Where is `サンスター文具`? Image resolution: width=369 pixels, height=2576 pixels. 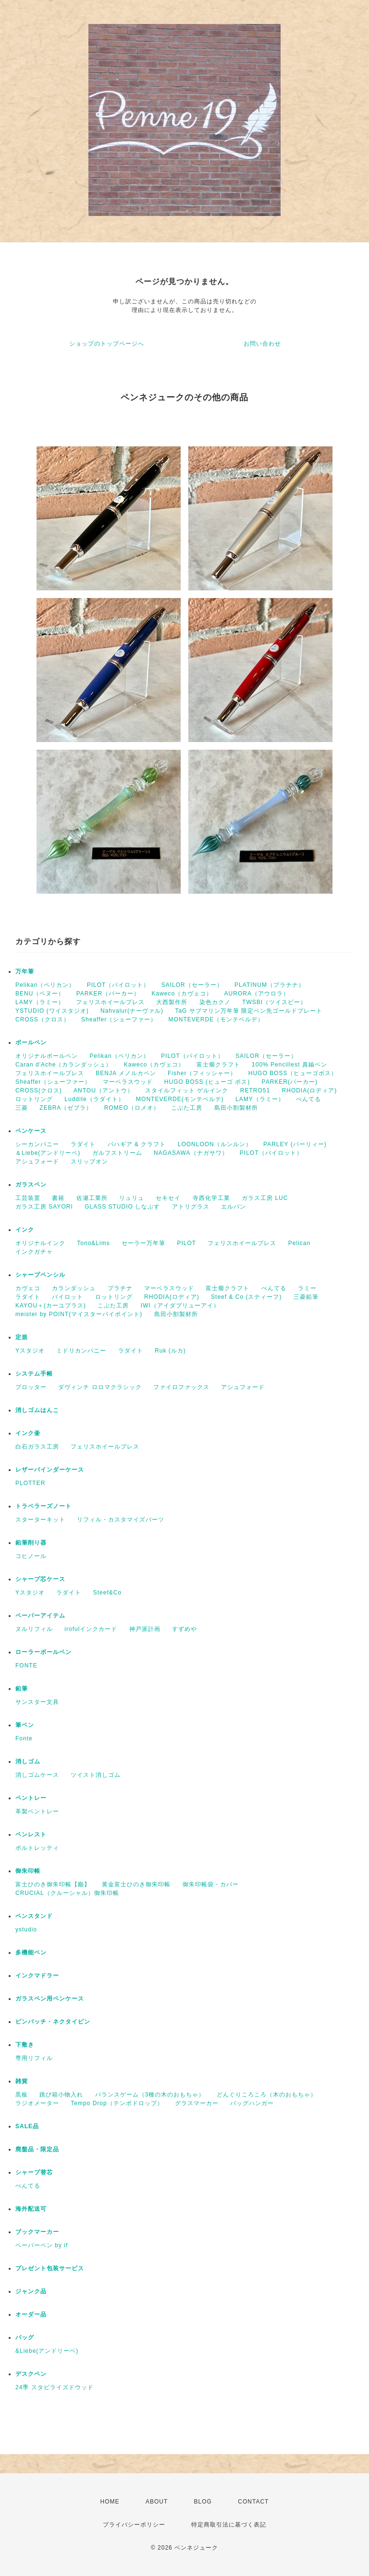
サンスター文具 is located at coordinates (37, 1702).